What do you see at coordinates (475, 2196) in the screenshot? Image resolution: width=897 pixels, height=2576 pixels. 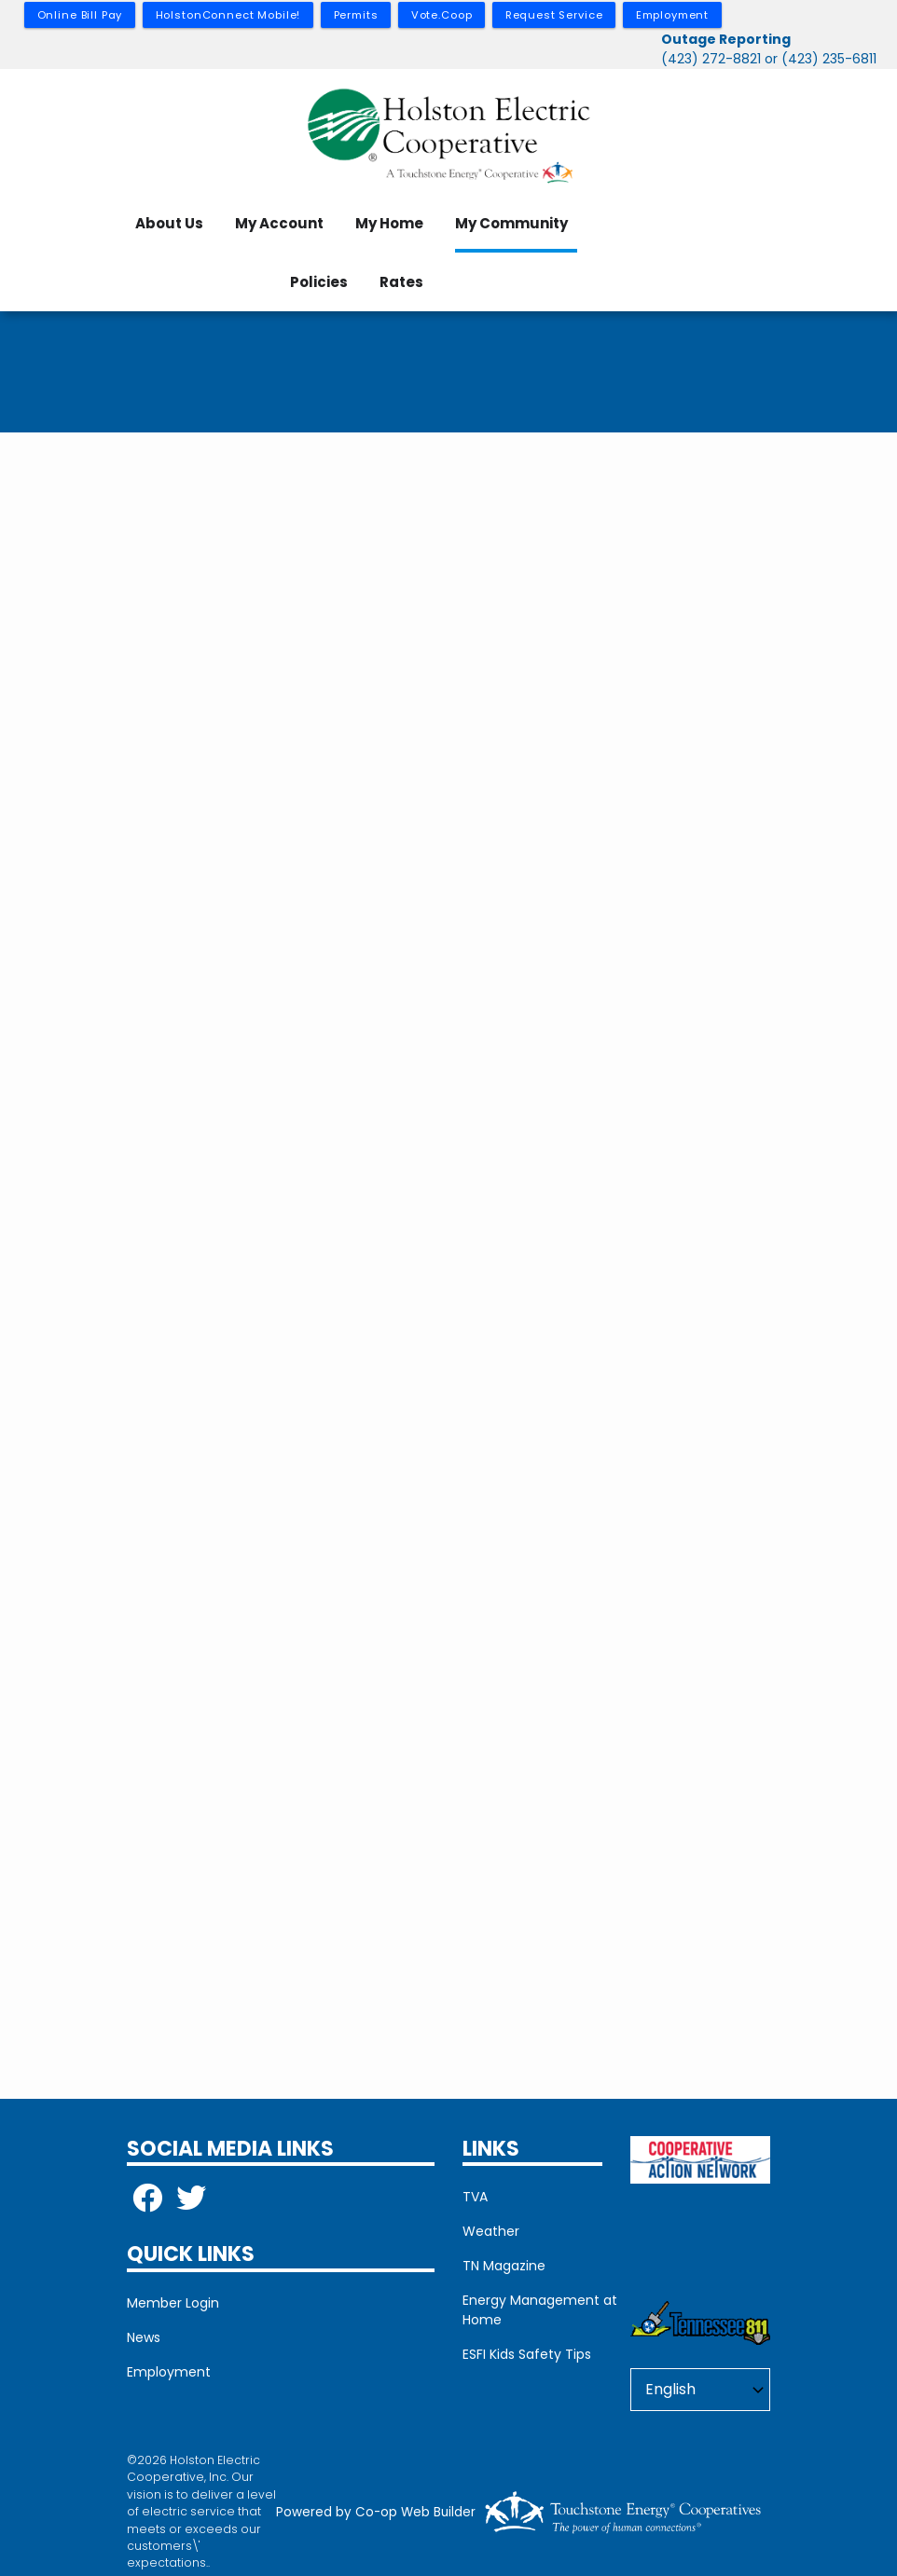 I see `TVA` at bounding box center [475, 2196].